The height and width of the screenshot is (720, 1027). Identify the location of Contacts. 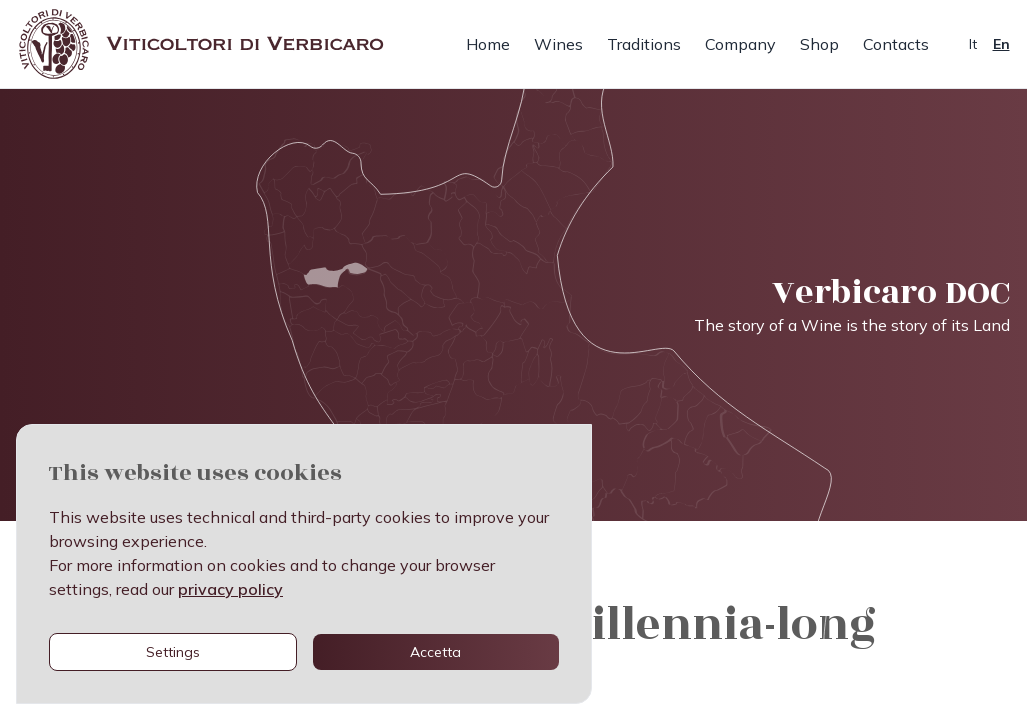
(896, 44).